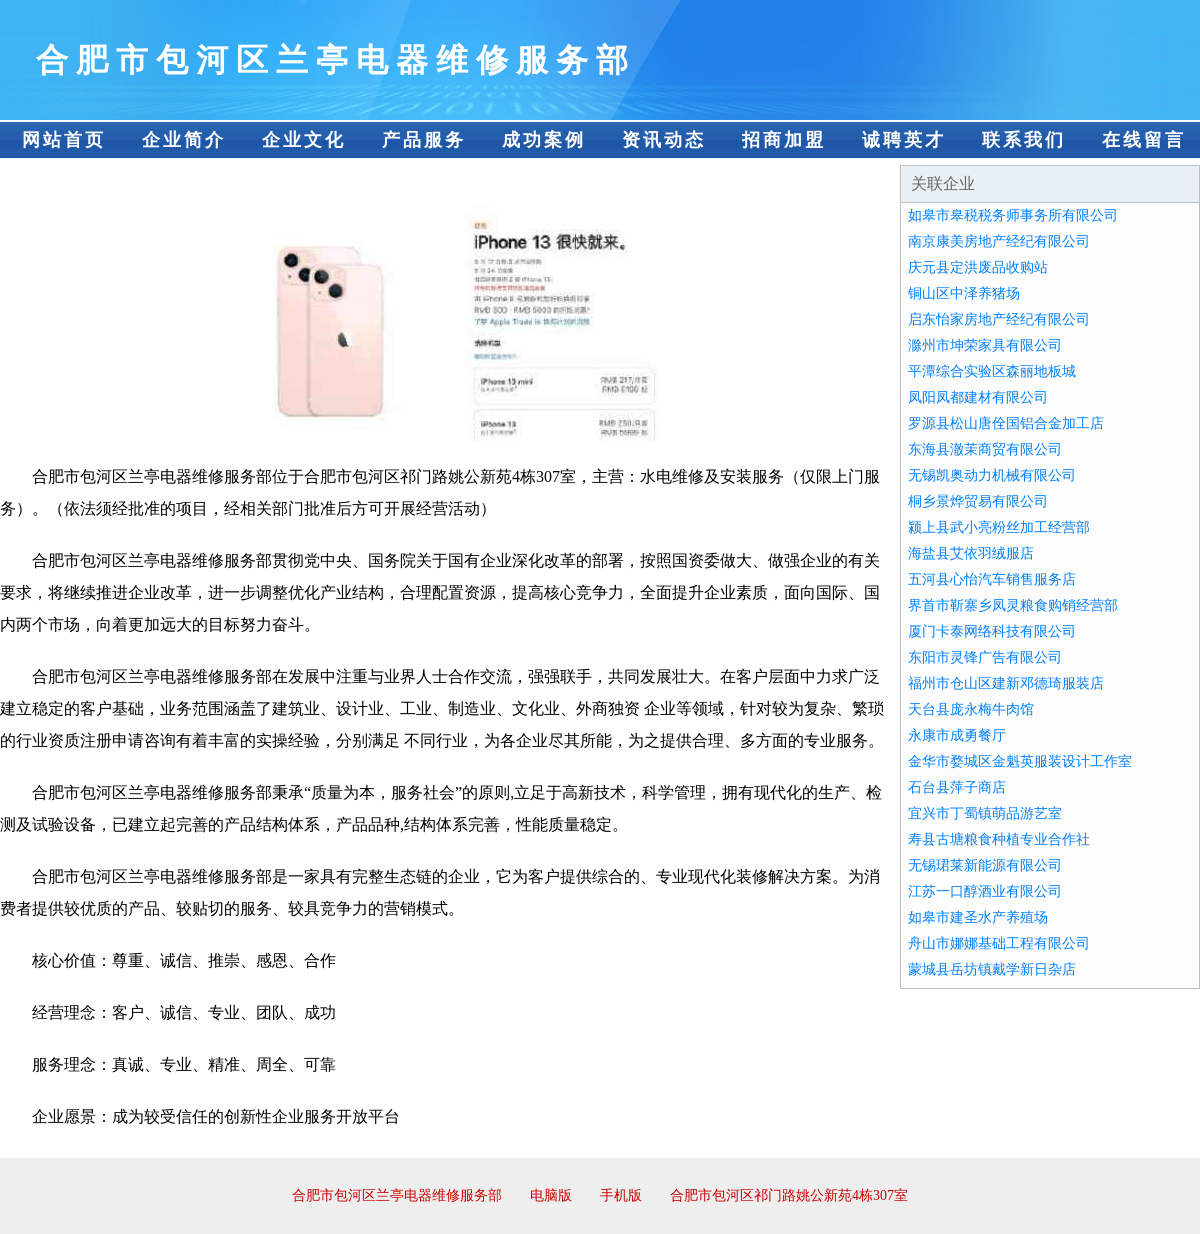 This screenshot has width=1200, height=1234. What do you see at coordinates (978, 501) in the screenshot?
I see `桐乡景烨贸易有限公司` at bounding box center [978, 501].